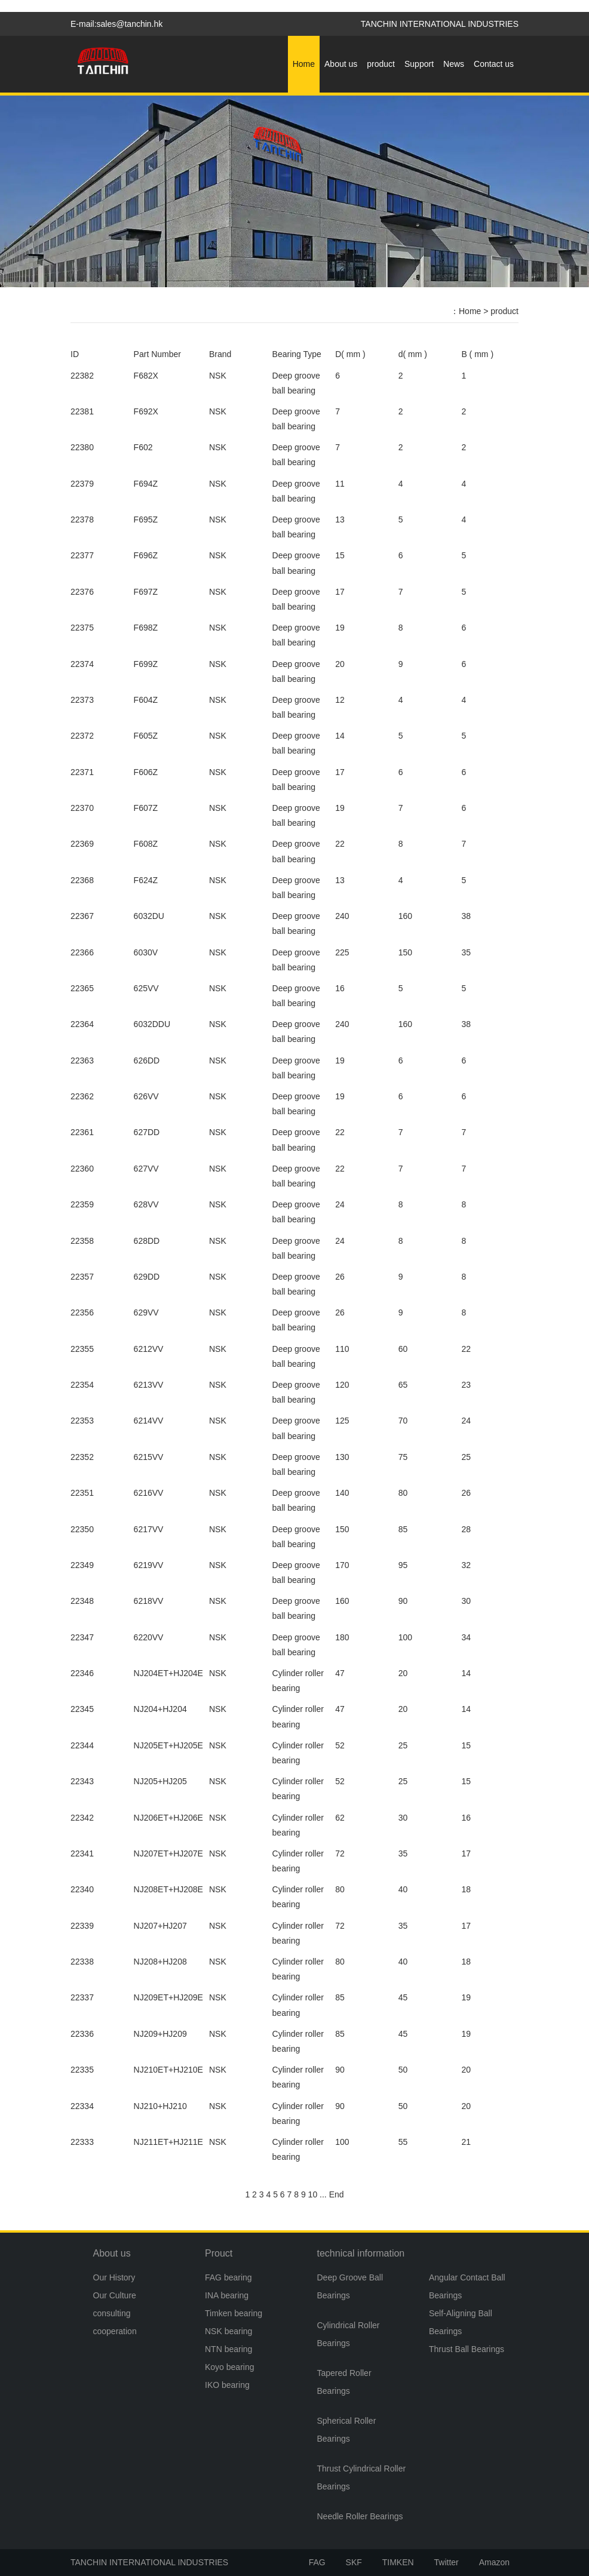 The width and height of the screenshot is (589, 2576). Describe the element at coordinates (146, 988) in the screenshot. I see `625VV` at that location.